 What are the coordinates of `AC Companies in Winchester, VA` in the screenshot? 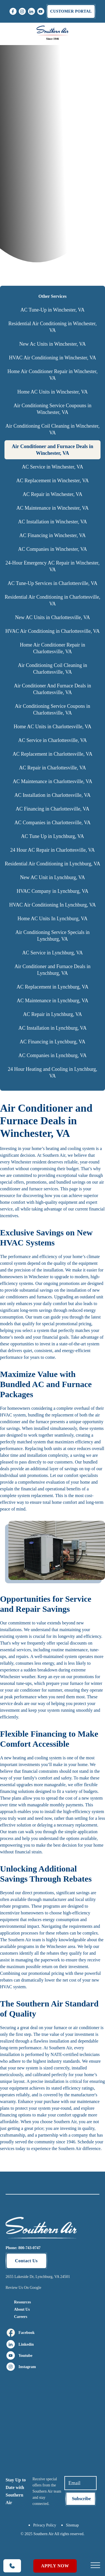 It's located at (52, 549).